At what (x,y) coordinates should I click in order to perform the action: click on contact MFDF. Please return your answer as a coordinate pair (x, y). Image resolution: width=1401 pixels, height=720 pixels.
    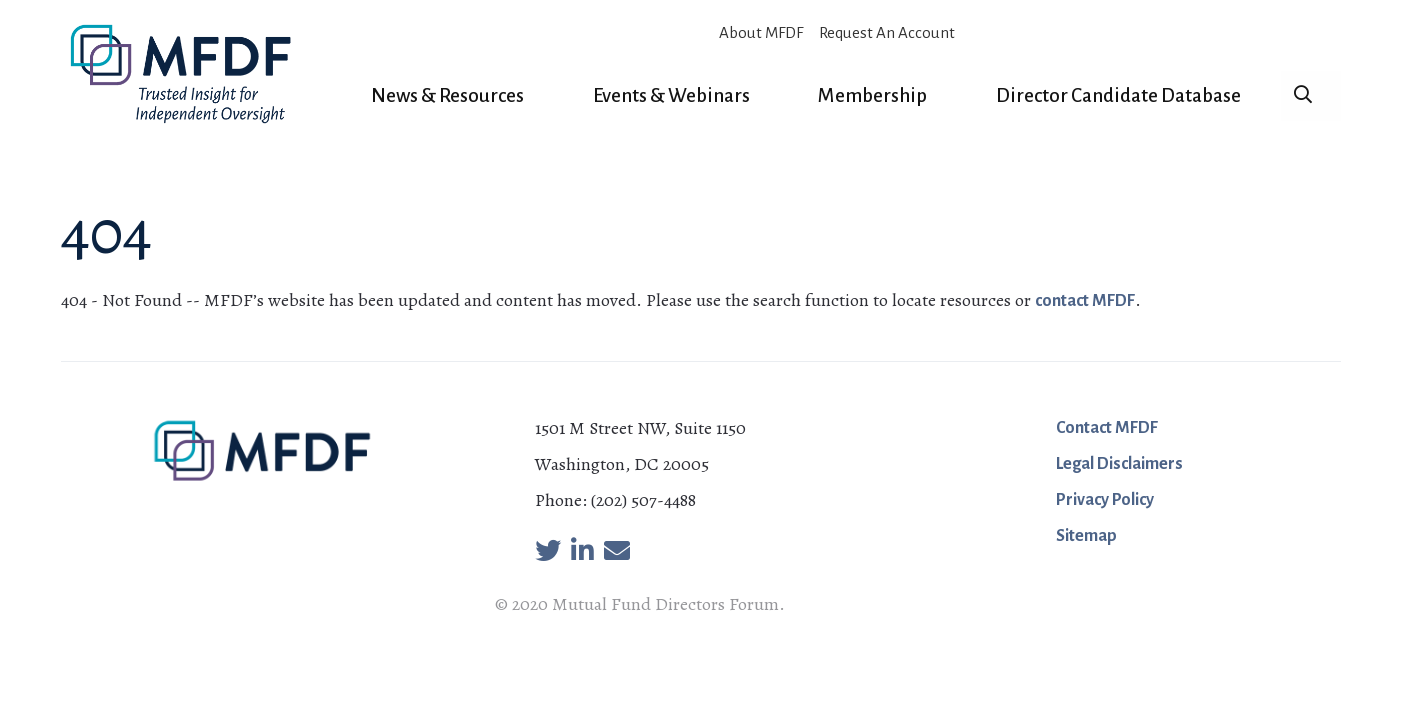
    Looking at the image, I should click on (1085, 301).